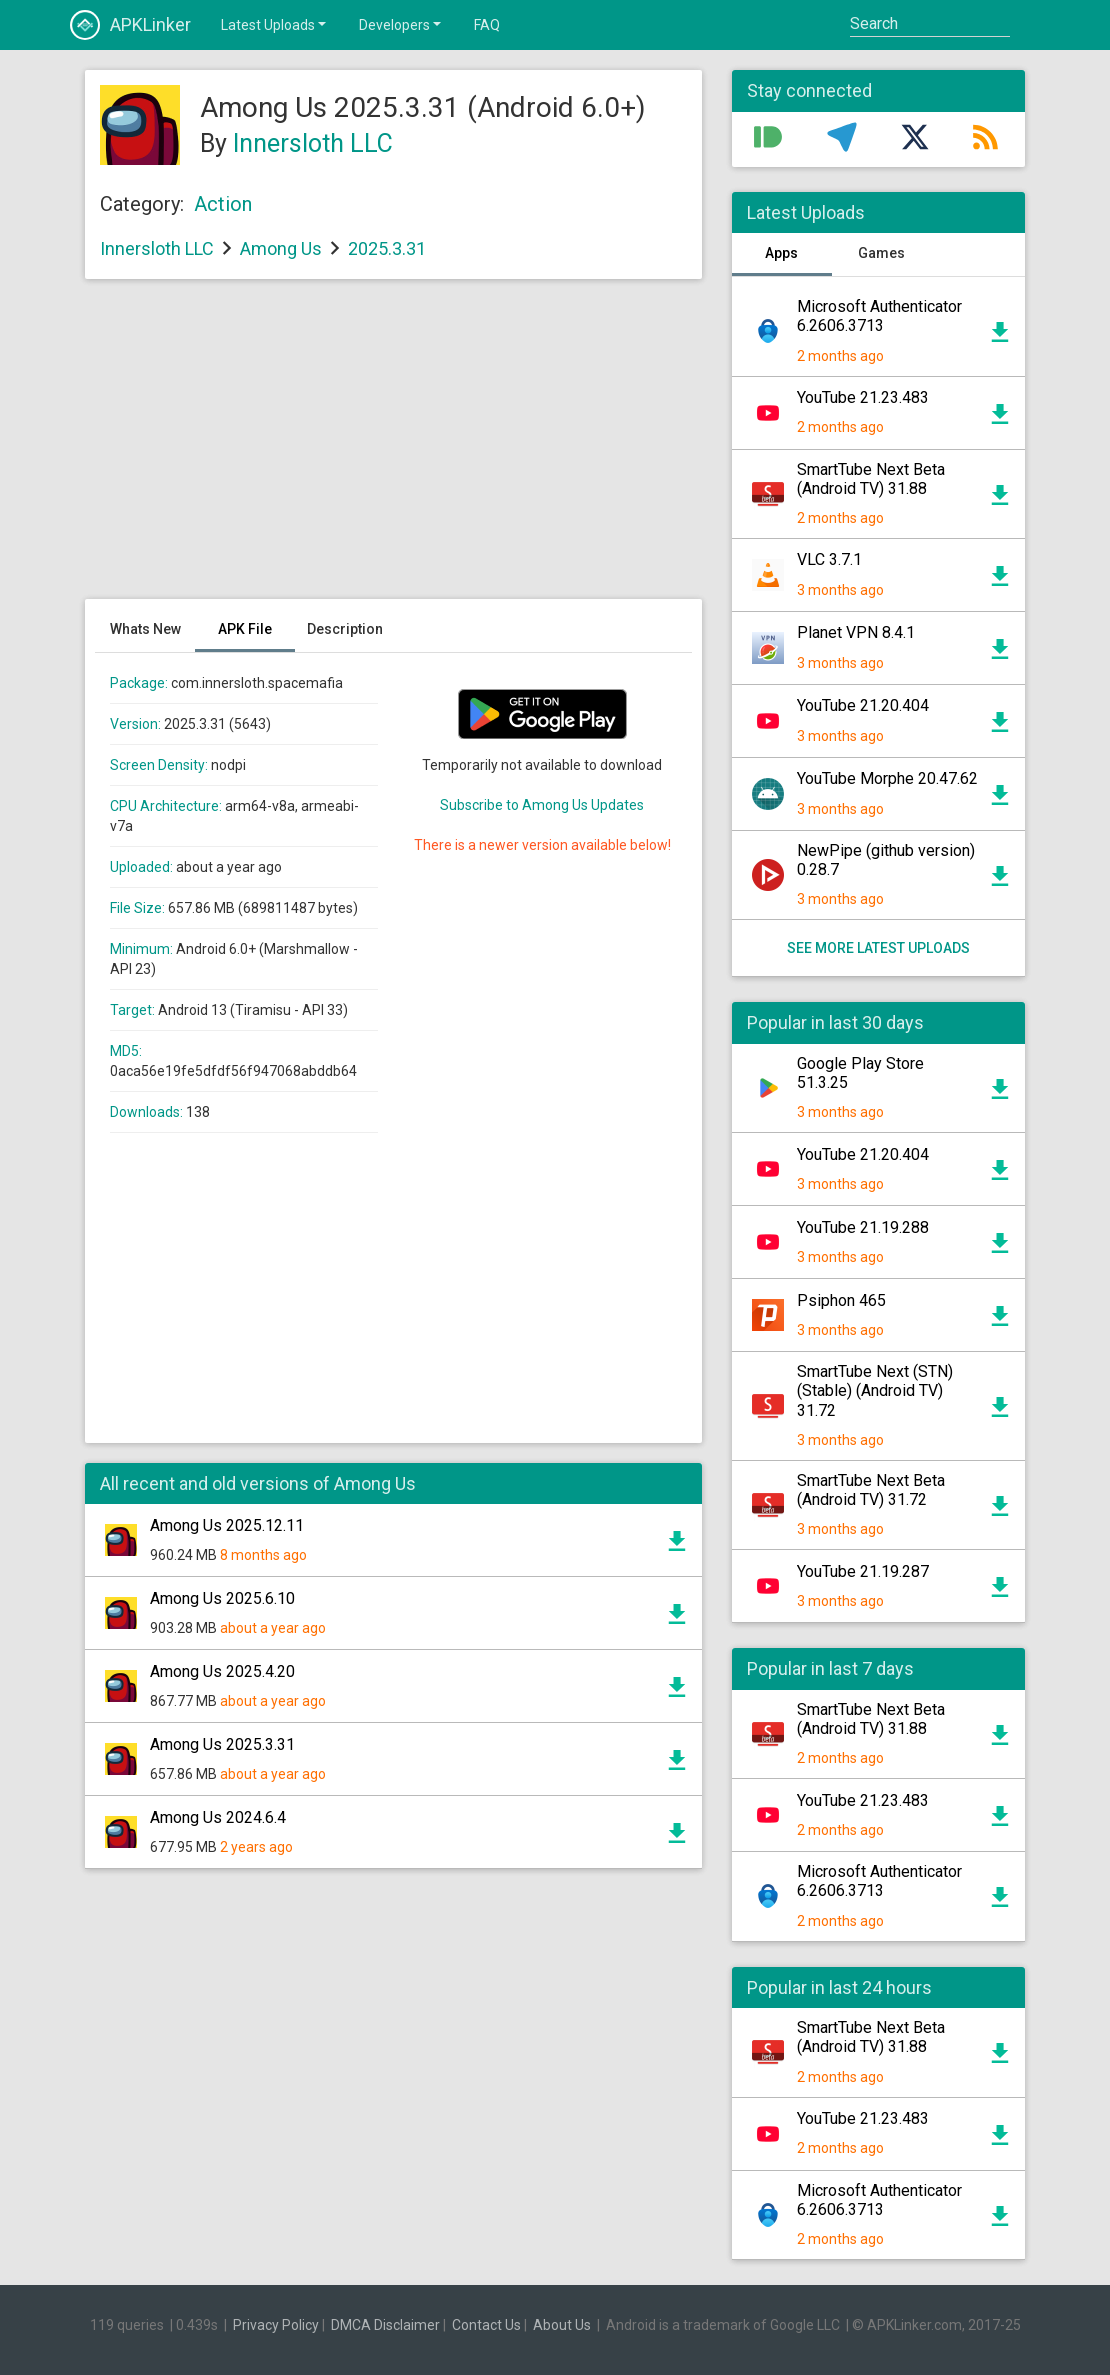 The width and height of the screenshot is (1110, 2375). I want to click on Whats New, so click(145, 629).